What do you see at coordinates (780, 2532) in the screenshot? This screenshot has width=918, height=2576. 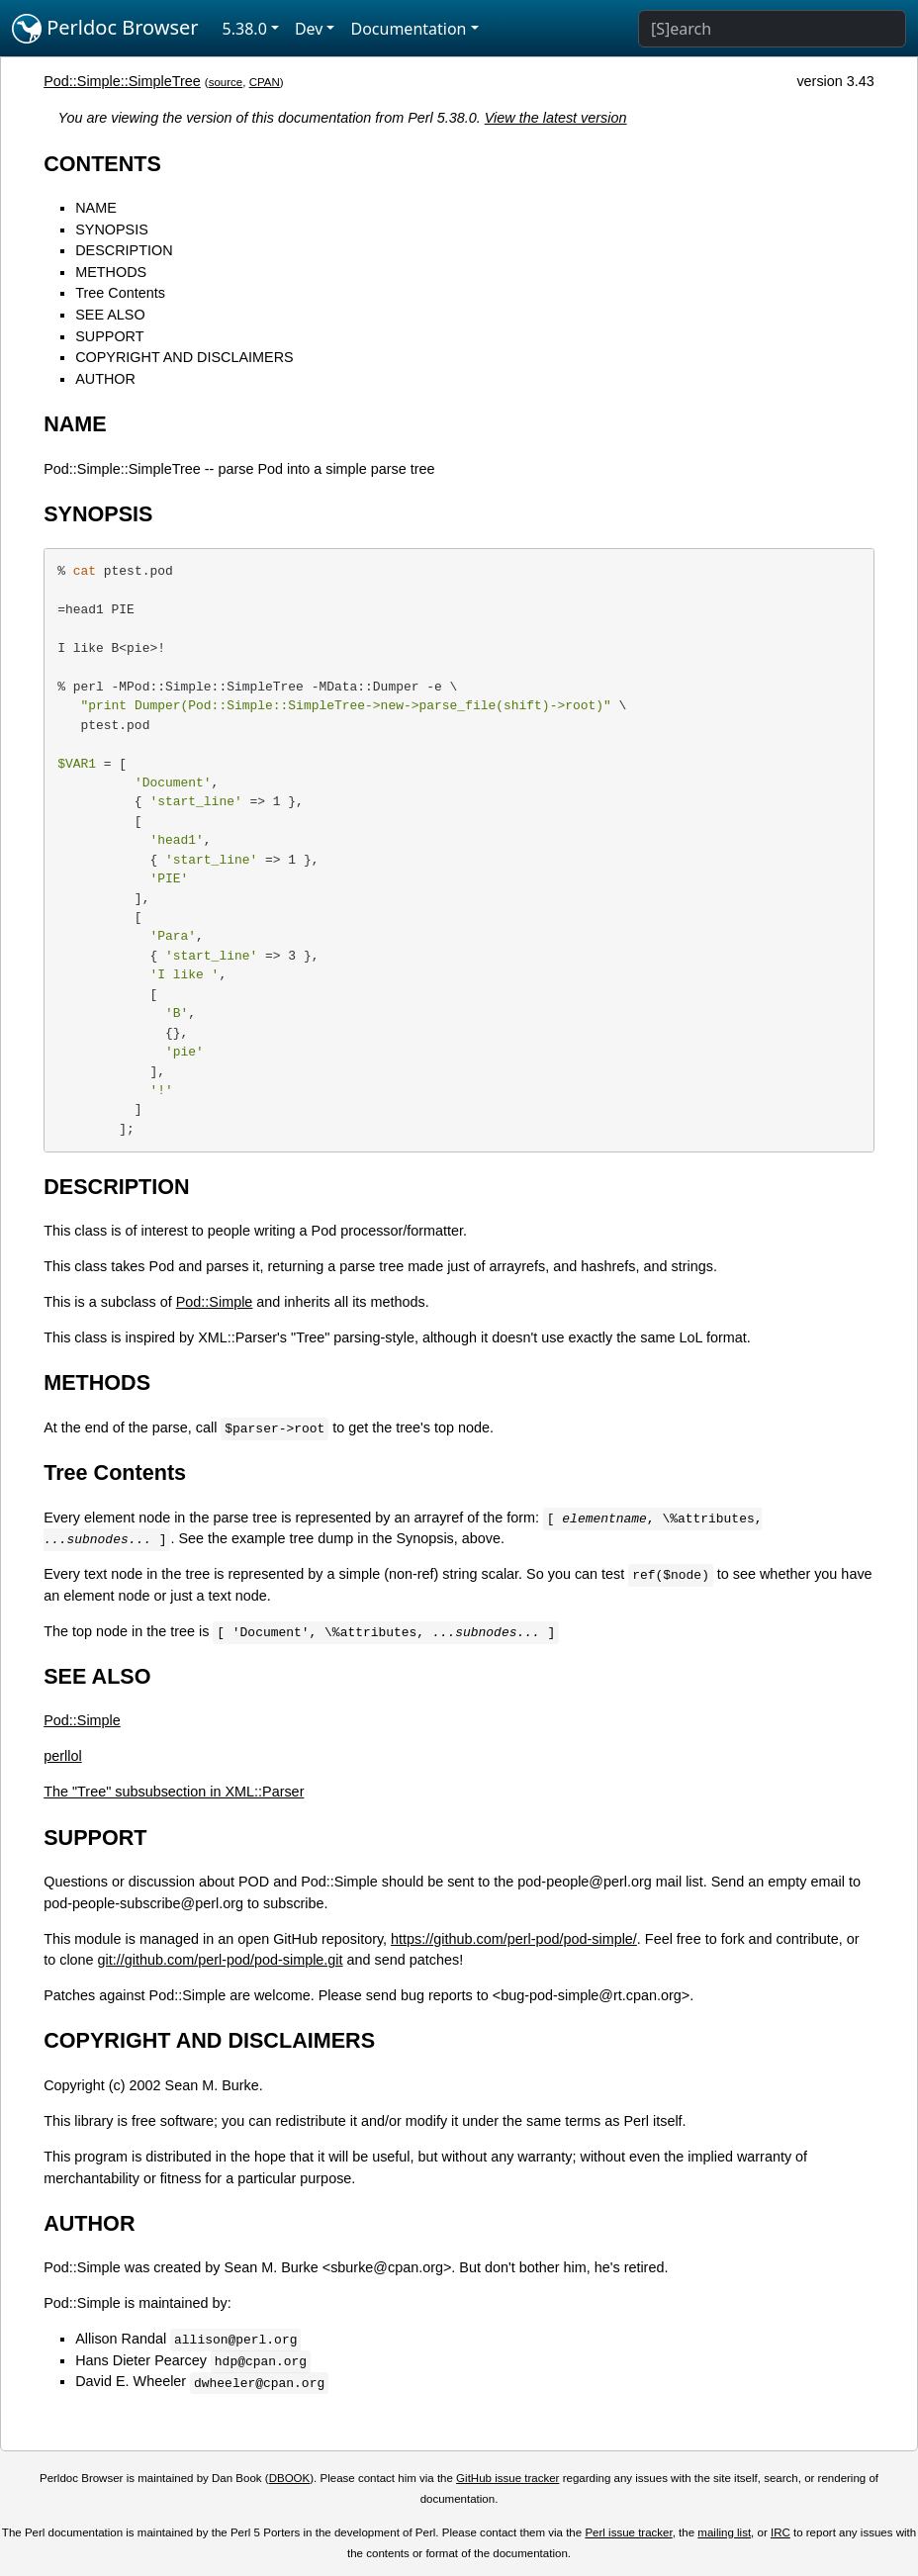 I see `IRC` at bounding box center [780, 2532].